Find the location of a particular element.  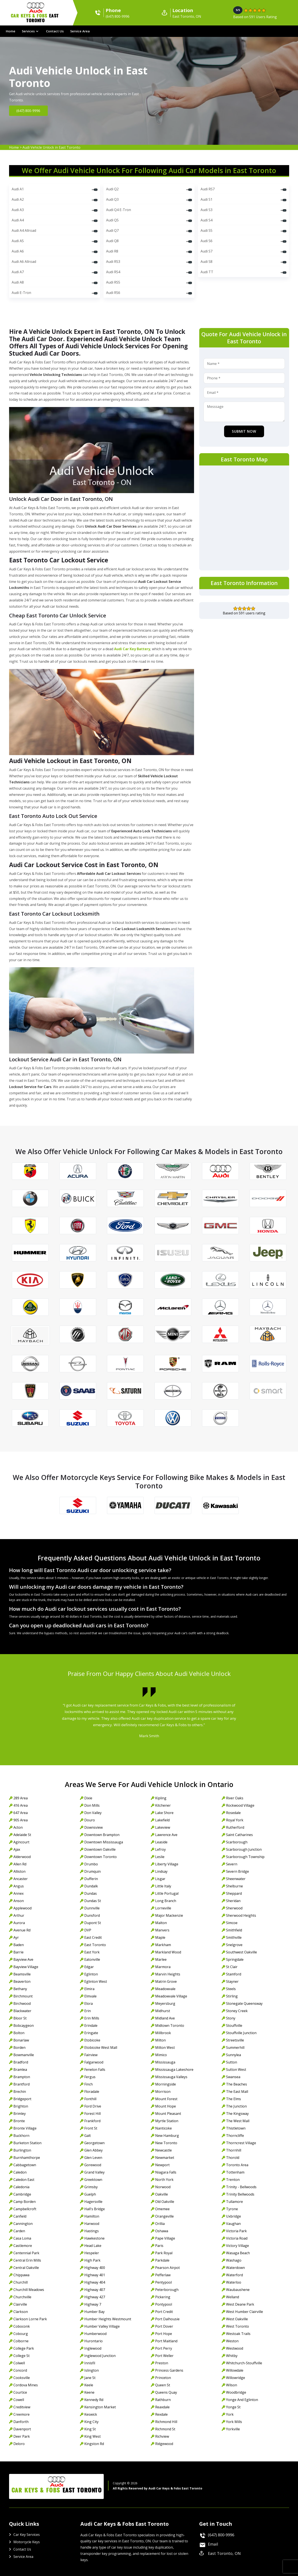

Rexdale is located at coordinates (161, 2414).